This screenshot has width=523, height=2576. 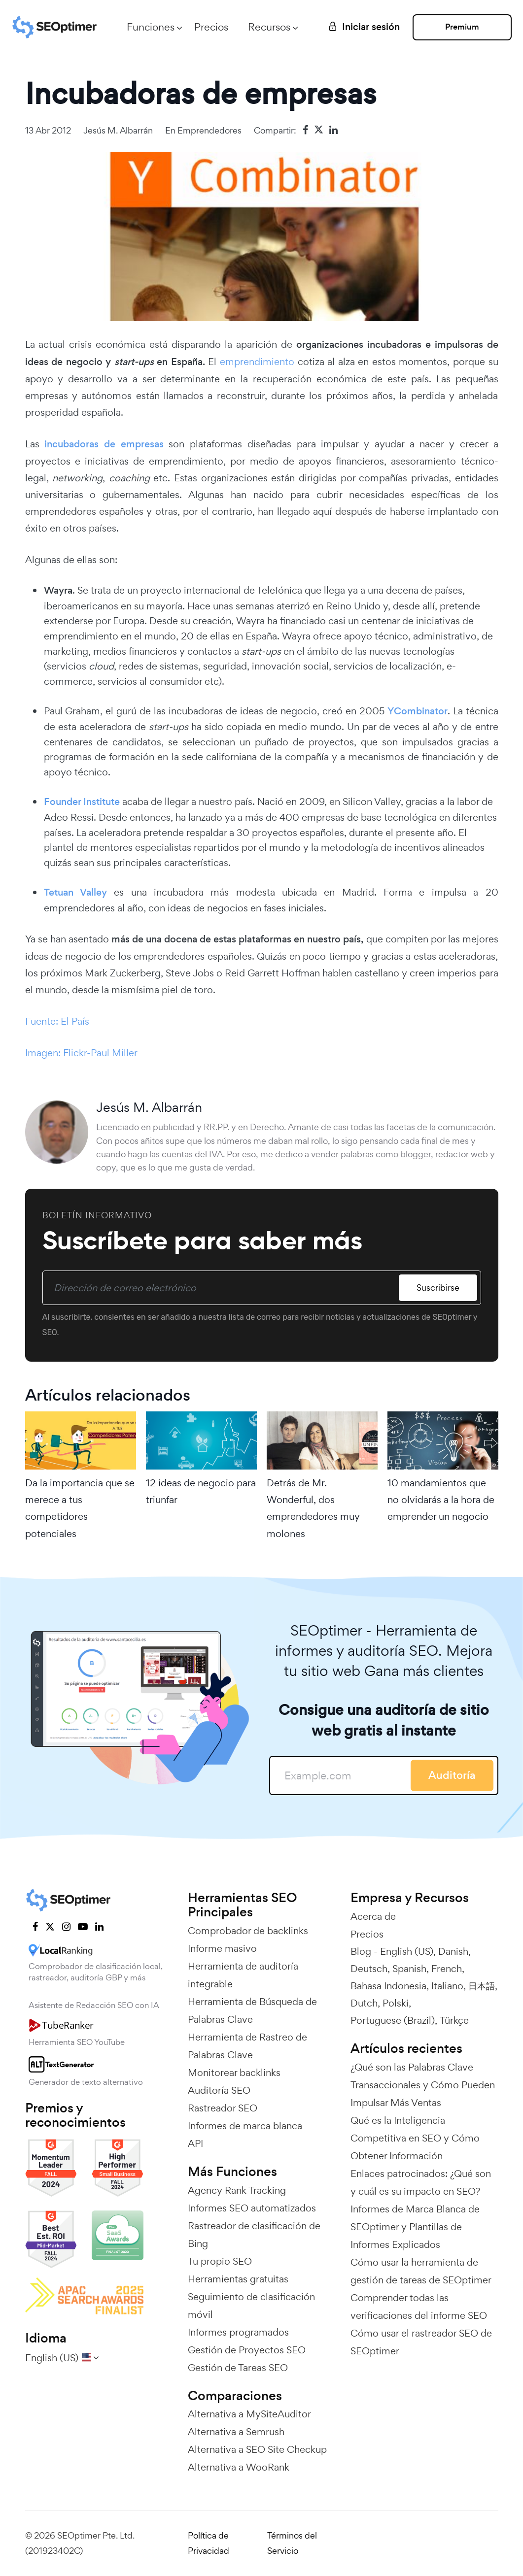 I want to click on Cómo usar la herramienta de gestión de tareas de SEOptimer, so click(x=420, y=2271).